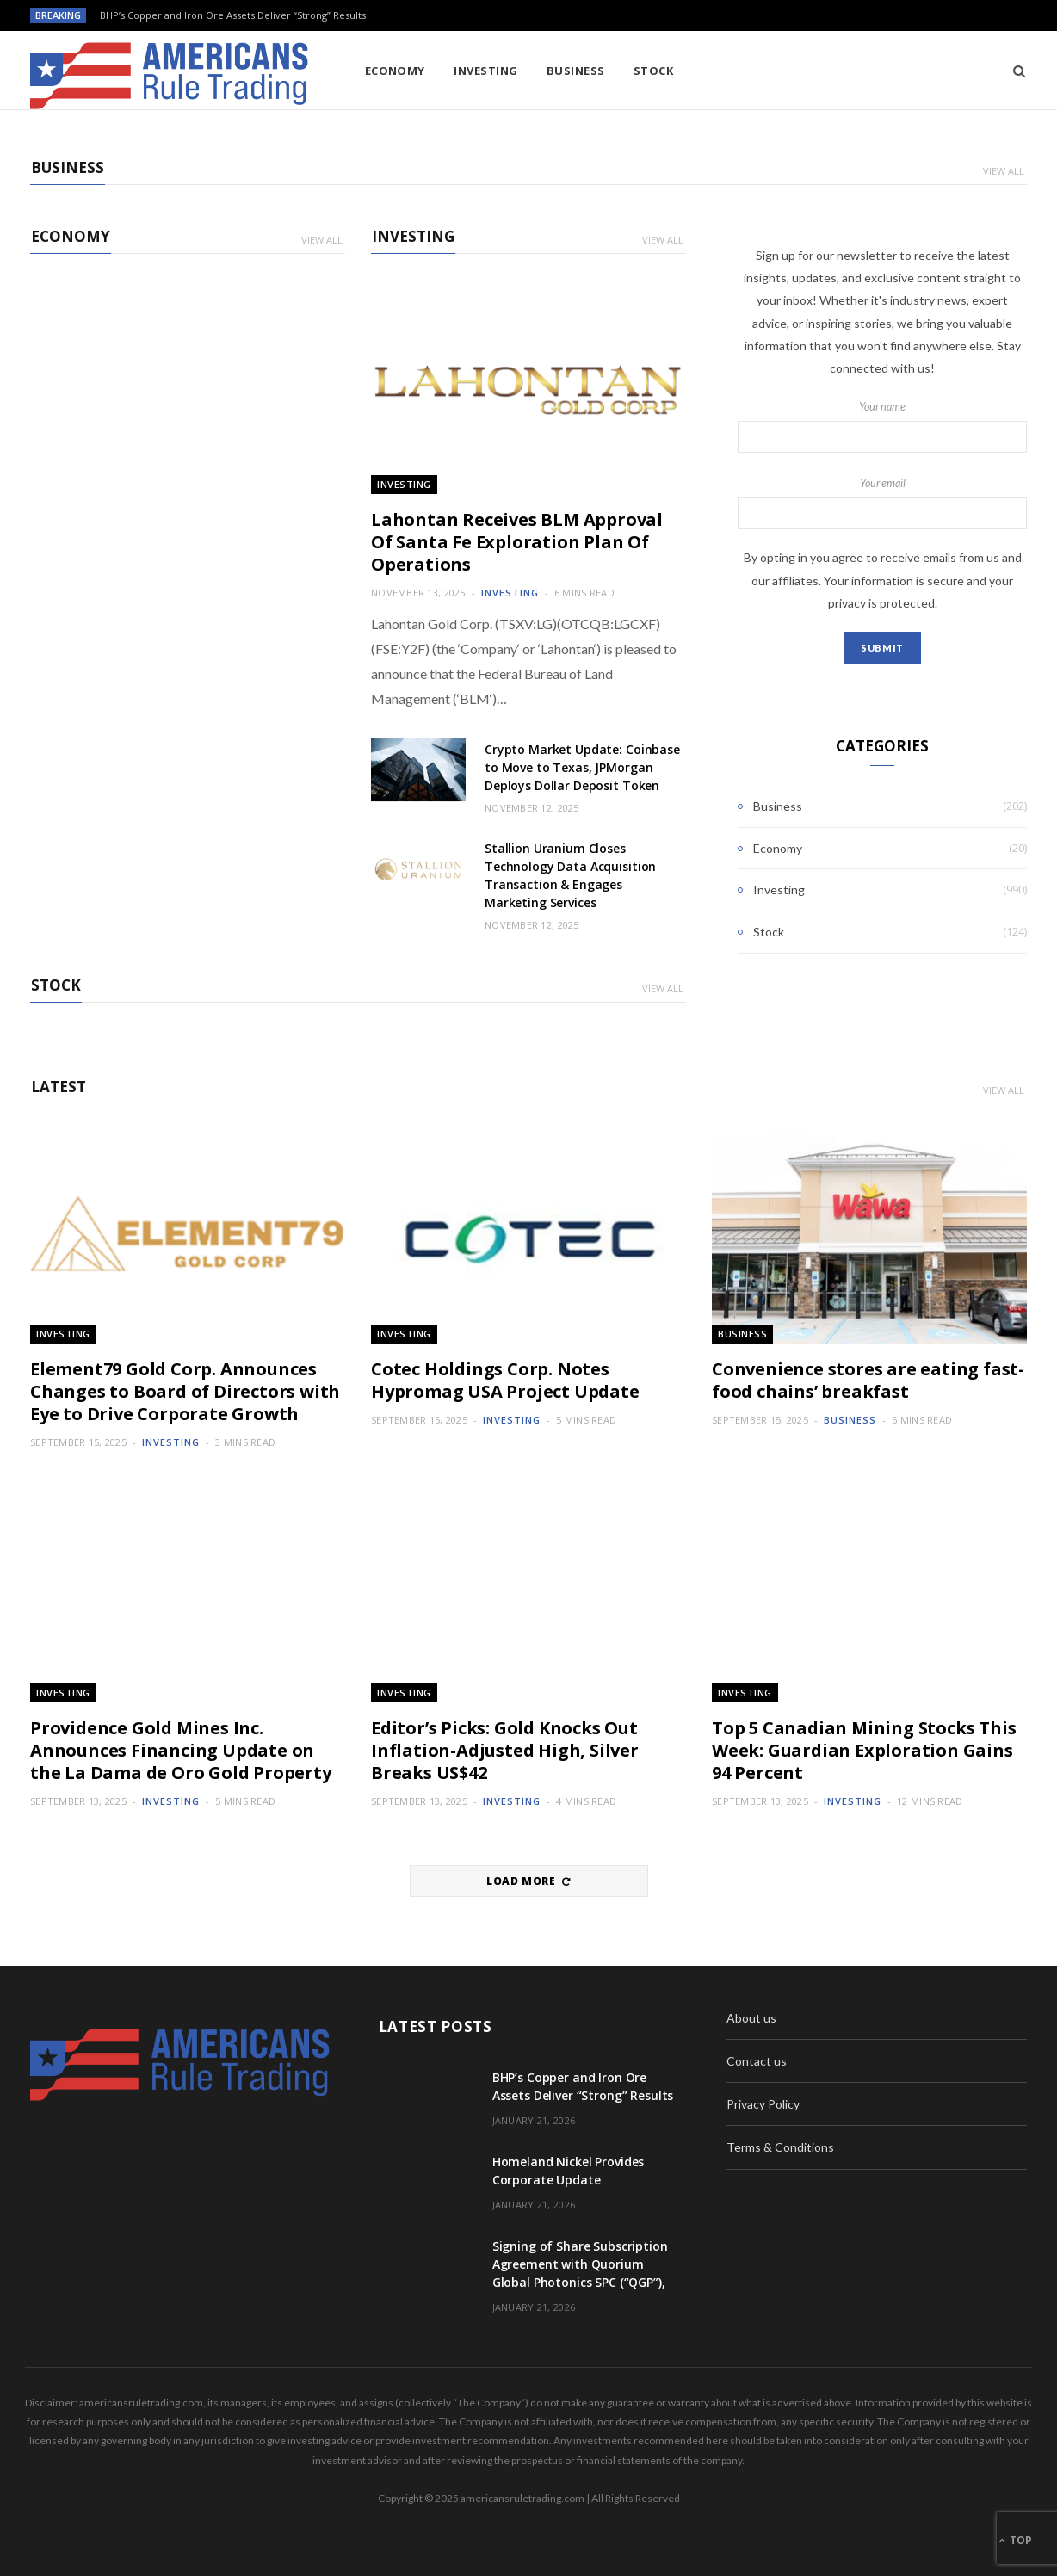  I want to click on Privacy Policy, so click(763, 2104).